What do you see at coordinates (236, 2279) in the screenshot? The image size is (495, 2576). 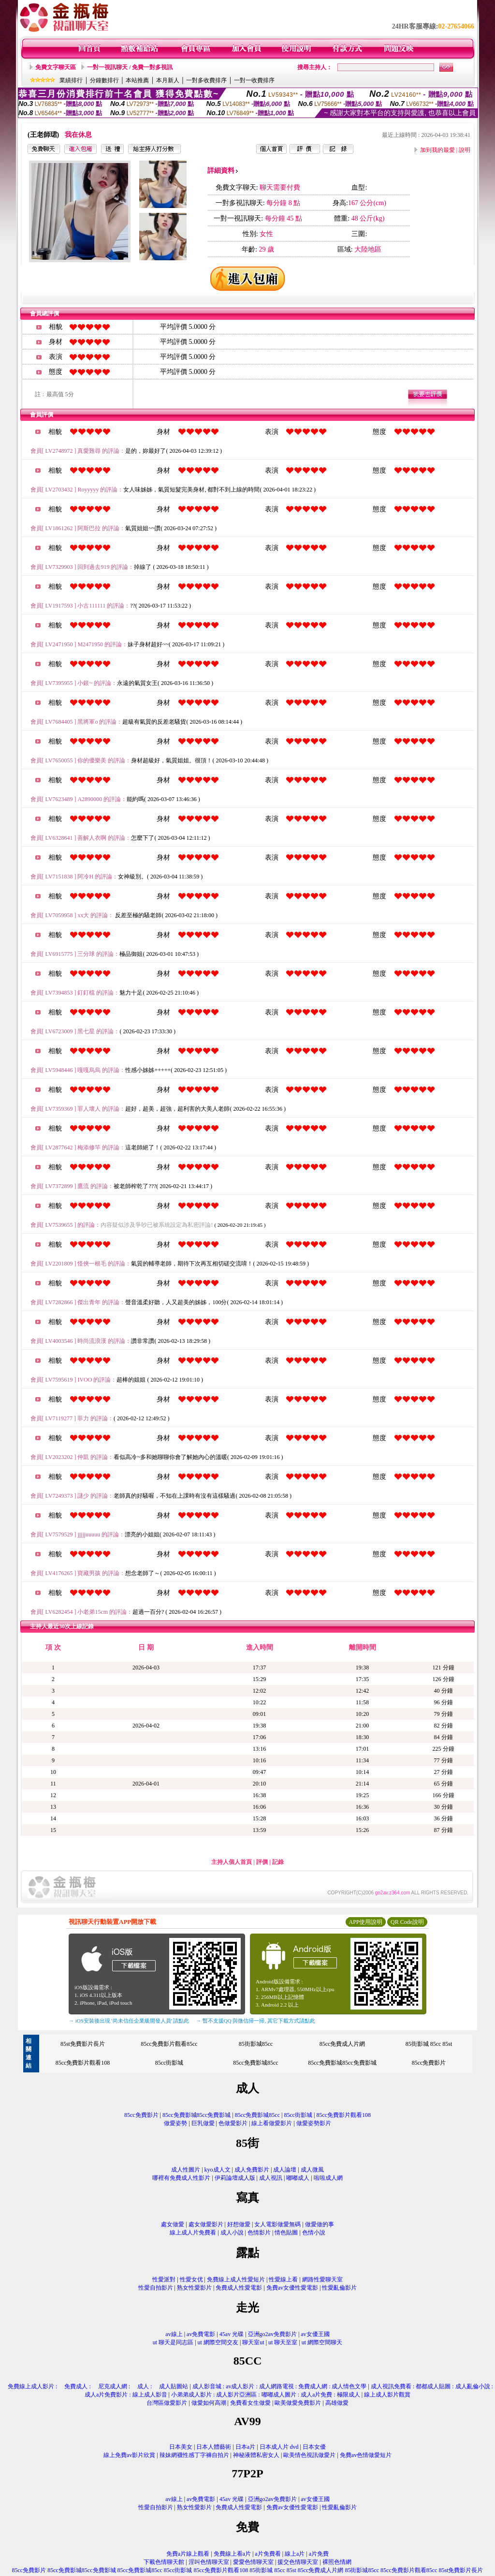 I see `免費線上成人性愛短片` at bounding box center [236, 2279].